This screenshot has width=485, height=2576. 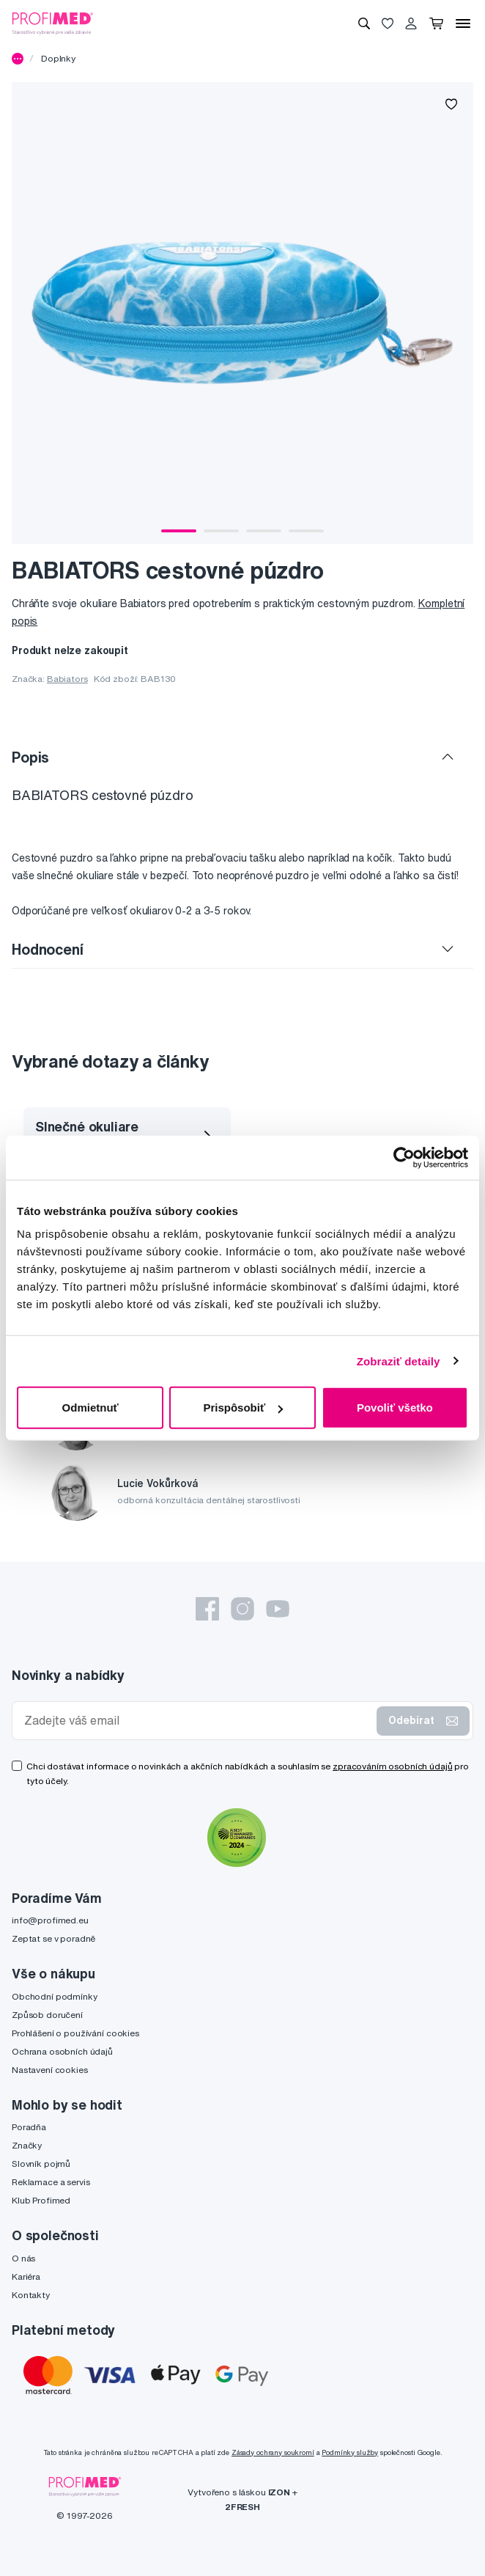 I want to click on Doplnky, so click(x=58, y=58).